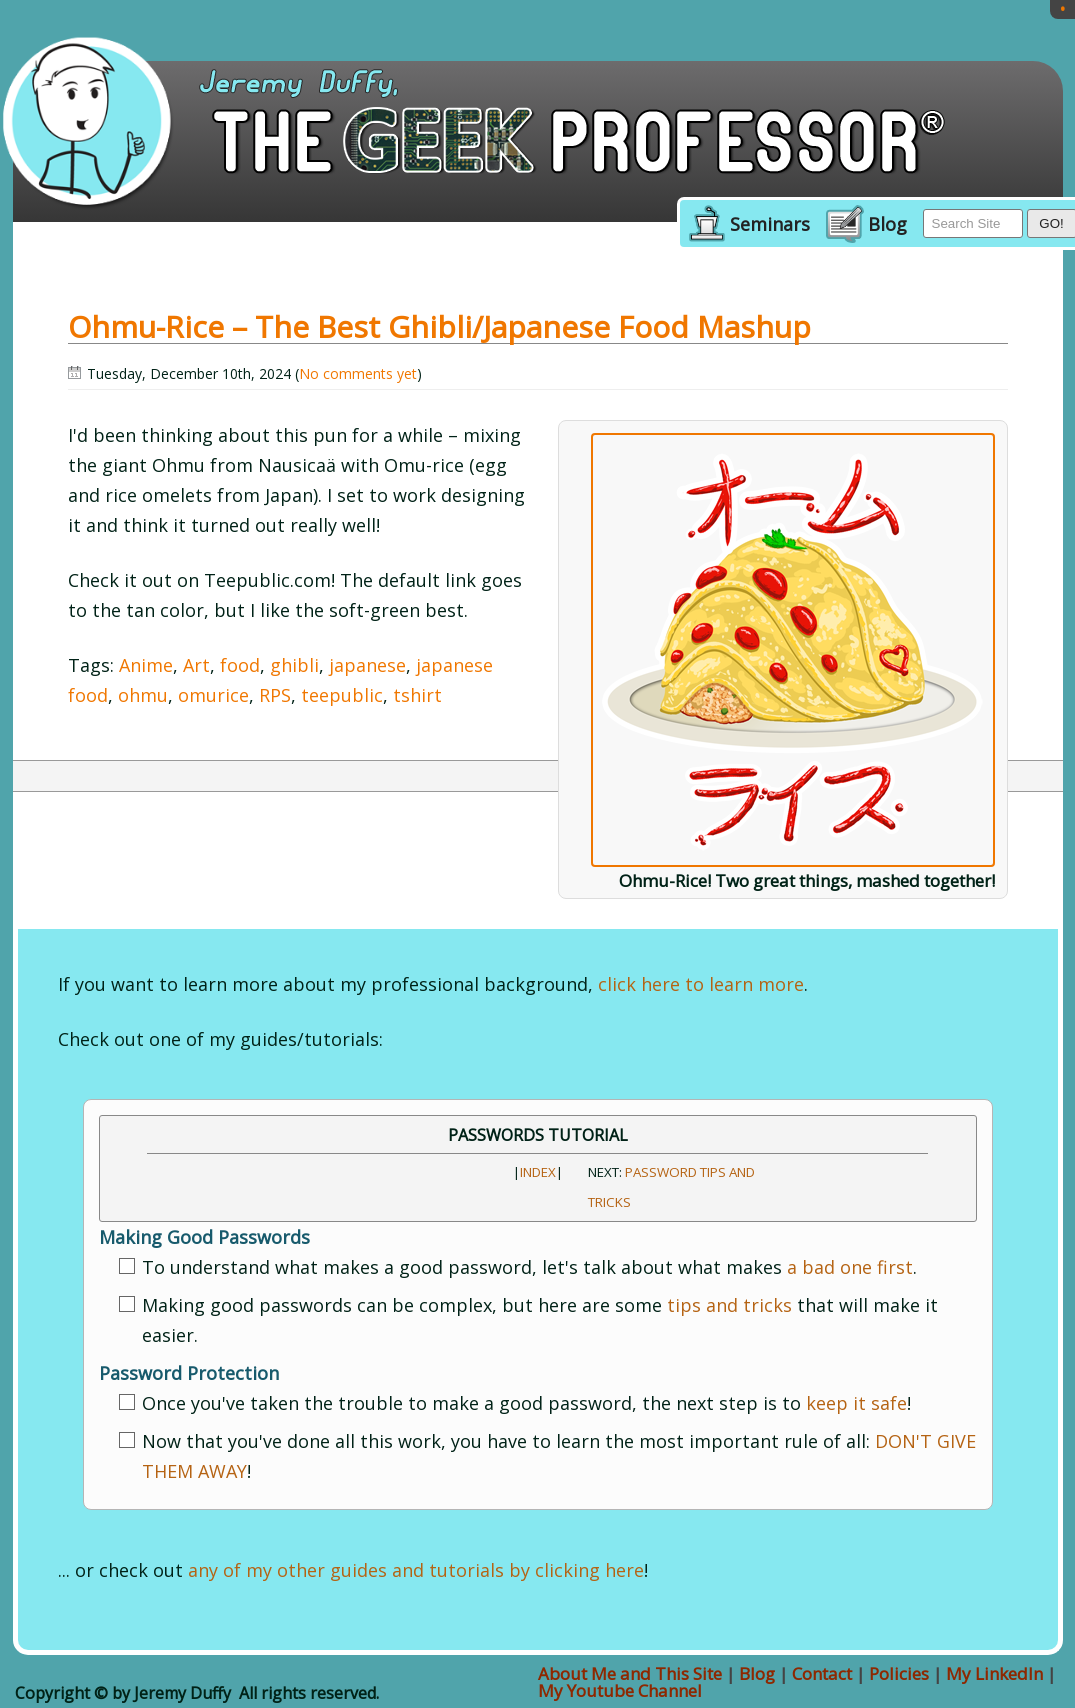  Describe the element at coordinates (887, 225) in the screenshot. I see `Blog` at that location.